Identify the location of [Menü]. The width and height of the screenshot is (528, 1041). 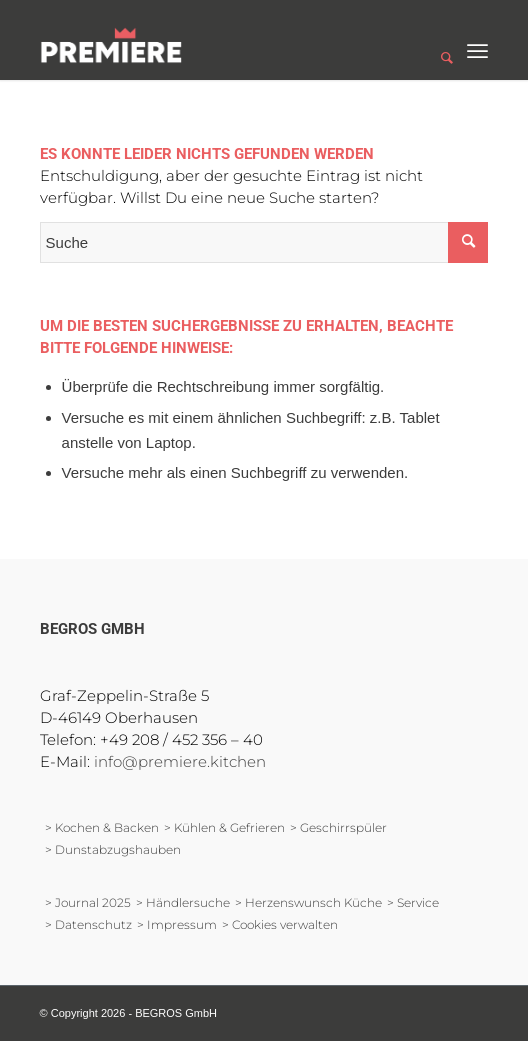
(477, 40).